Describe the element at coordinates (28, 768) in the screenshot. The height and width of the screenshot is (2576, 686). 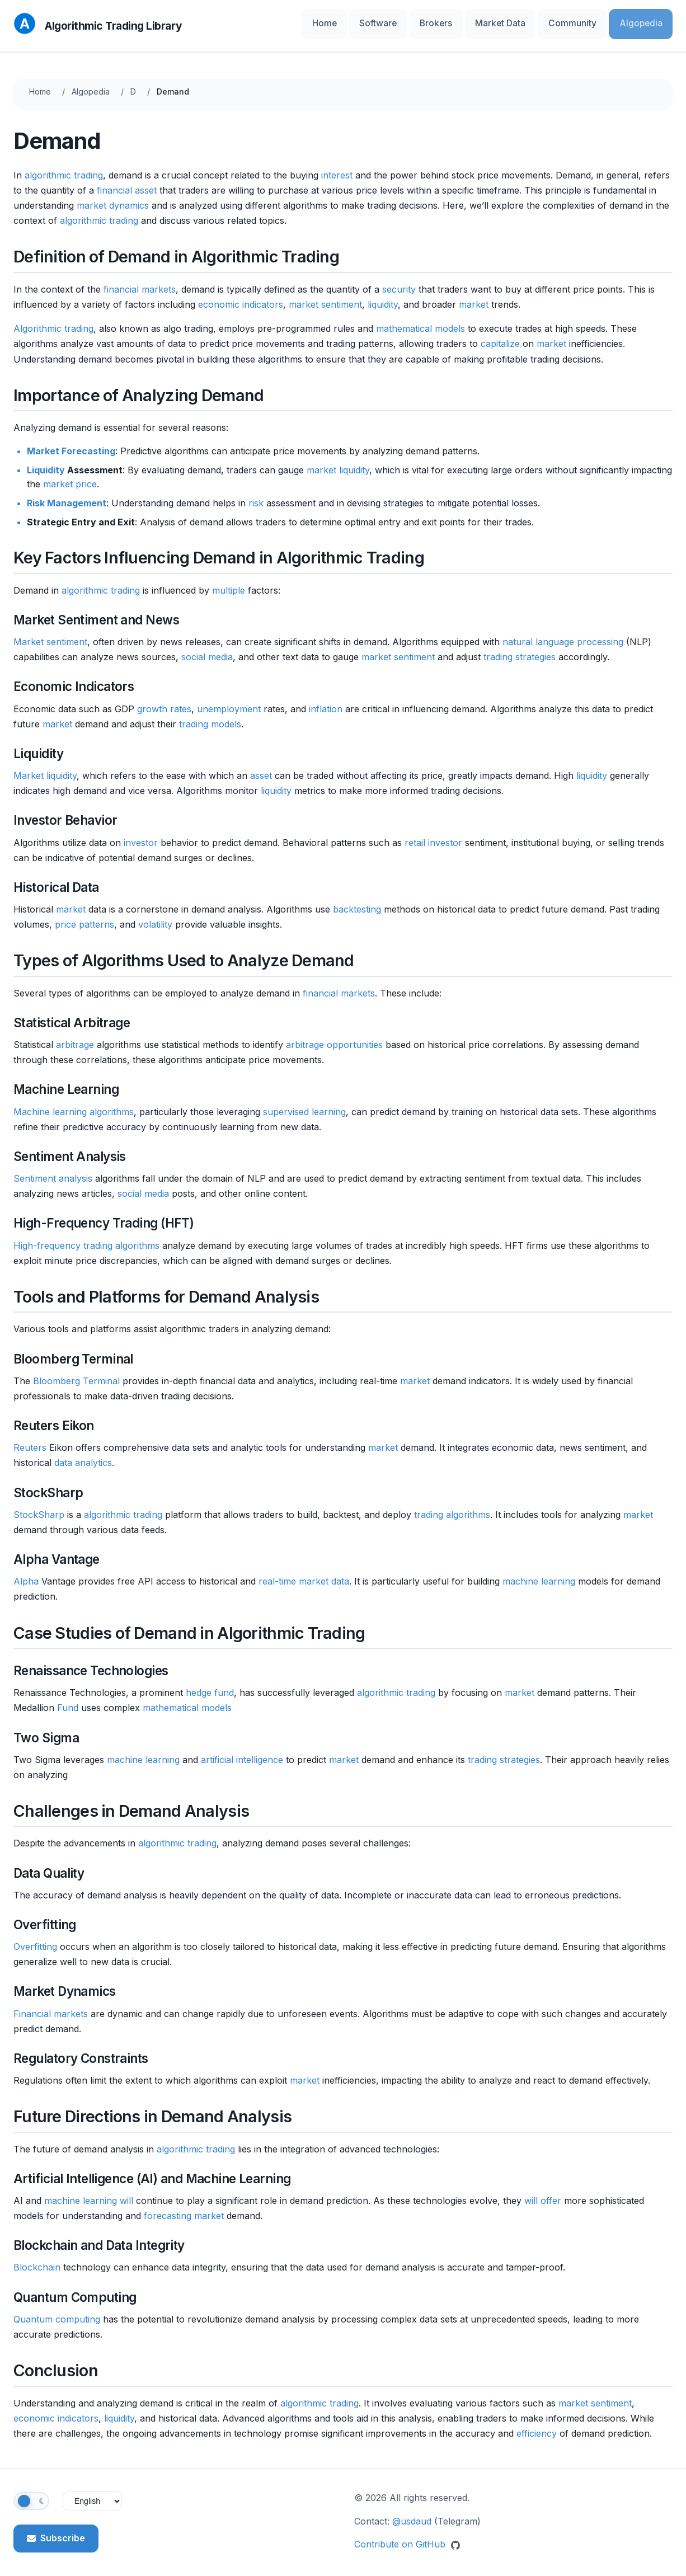
I see `Market` at that location.